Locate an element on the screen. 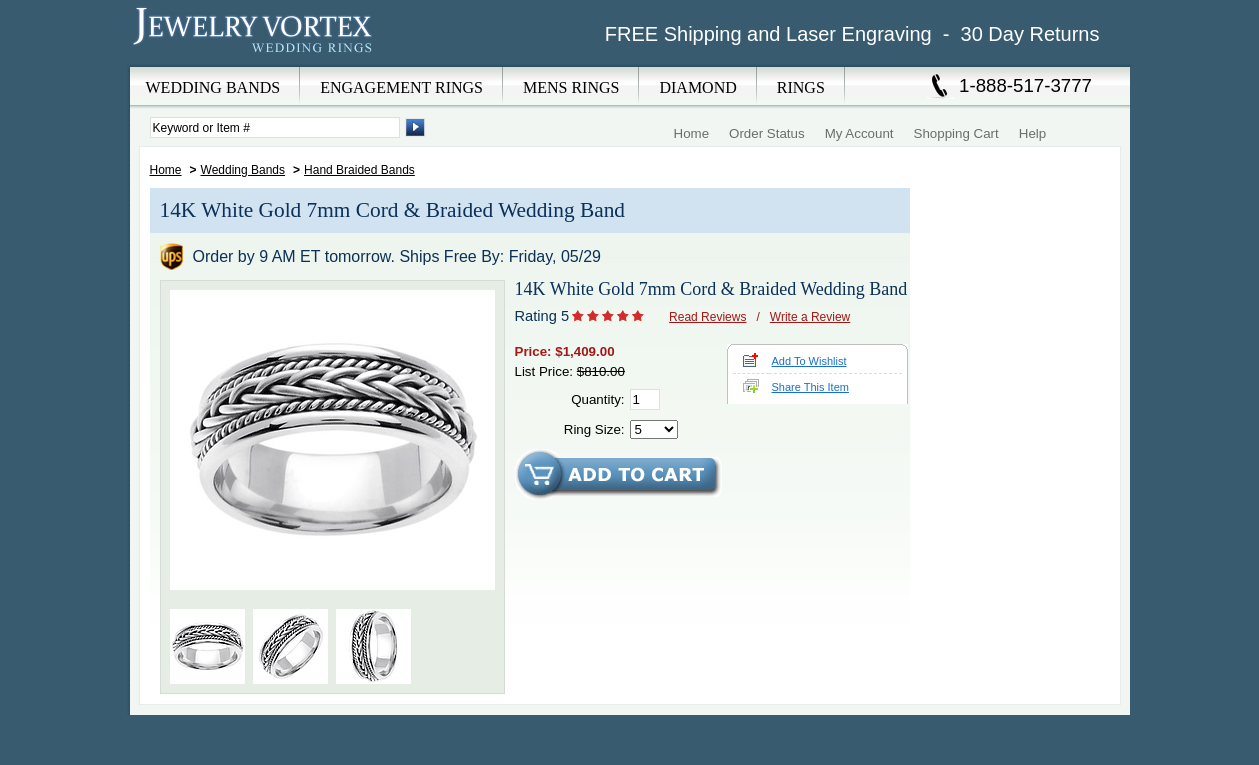  [Quantity] is located at coordinates (645, 399).